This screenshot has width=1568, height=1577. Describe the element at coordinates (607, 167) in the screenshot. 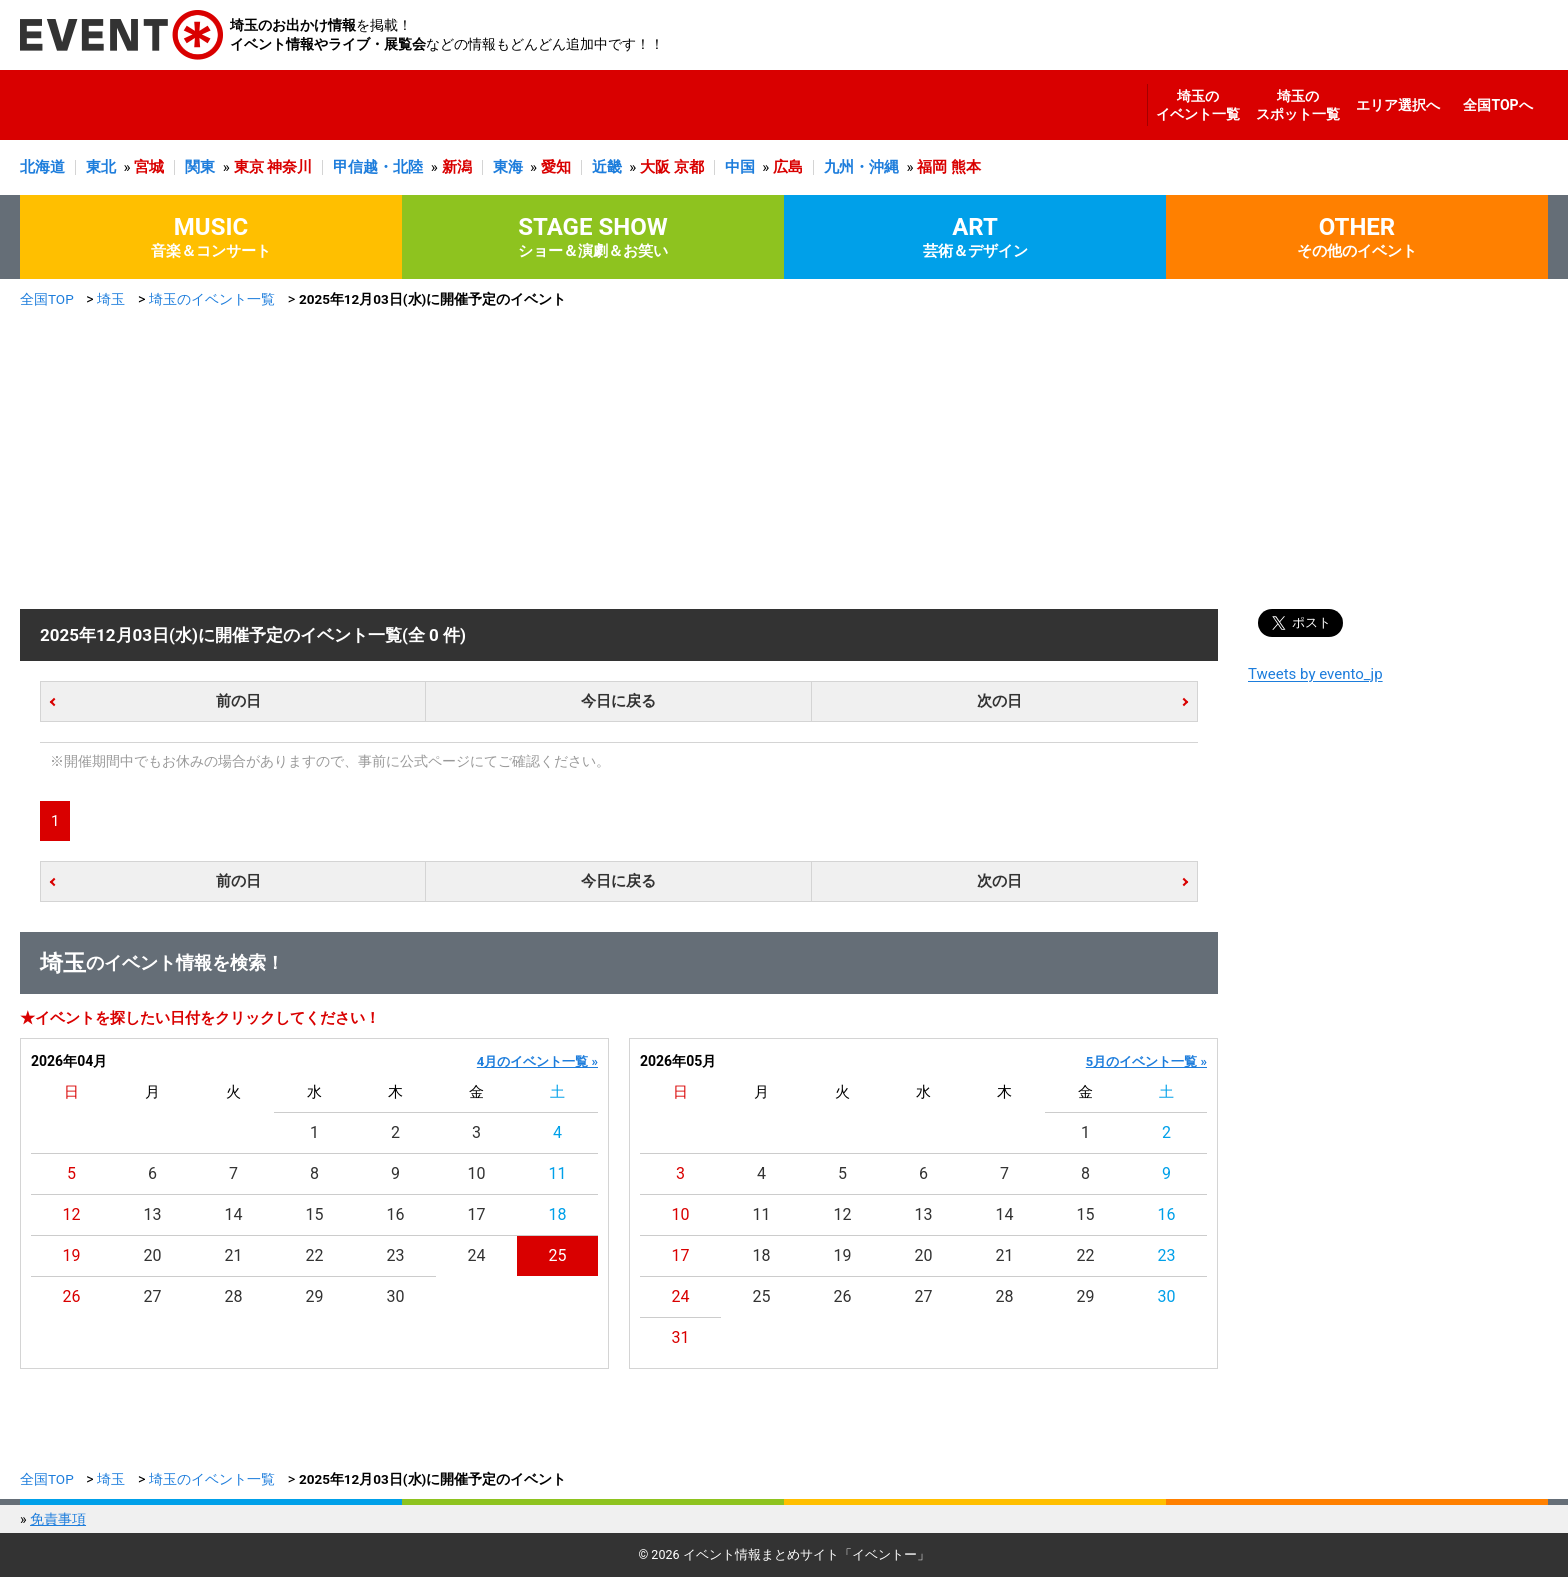

I see `近畿` at that location.